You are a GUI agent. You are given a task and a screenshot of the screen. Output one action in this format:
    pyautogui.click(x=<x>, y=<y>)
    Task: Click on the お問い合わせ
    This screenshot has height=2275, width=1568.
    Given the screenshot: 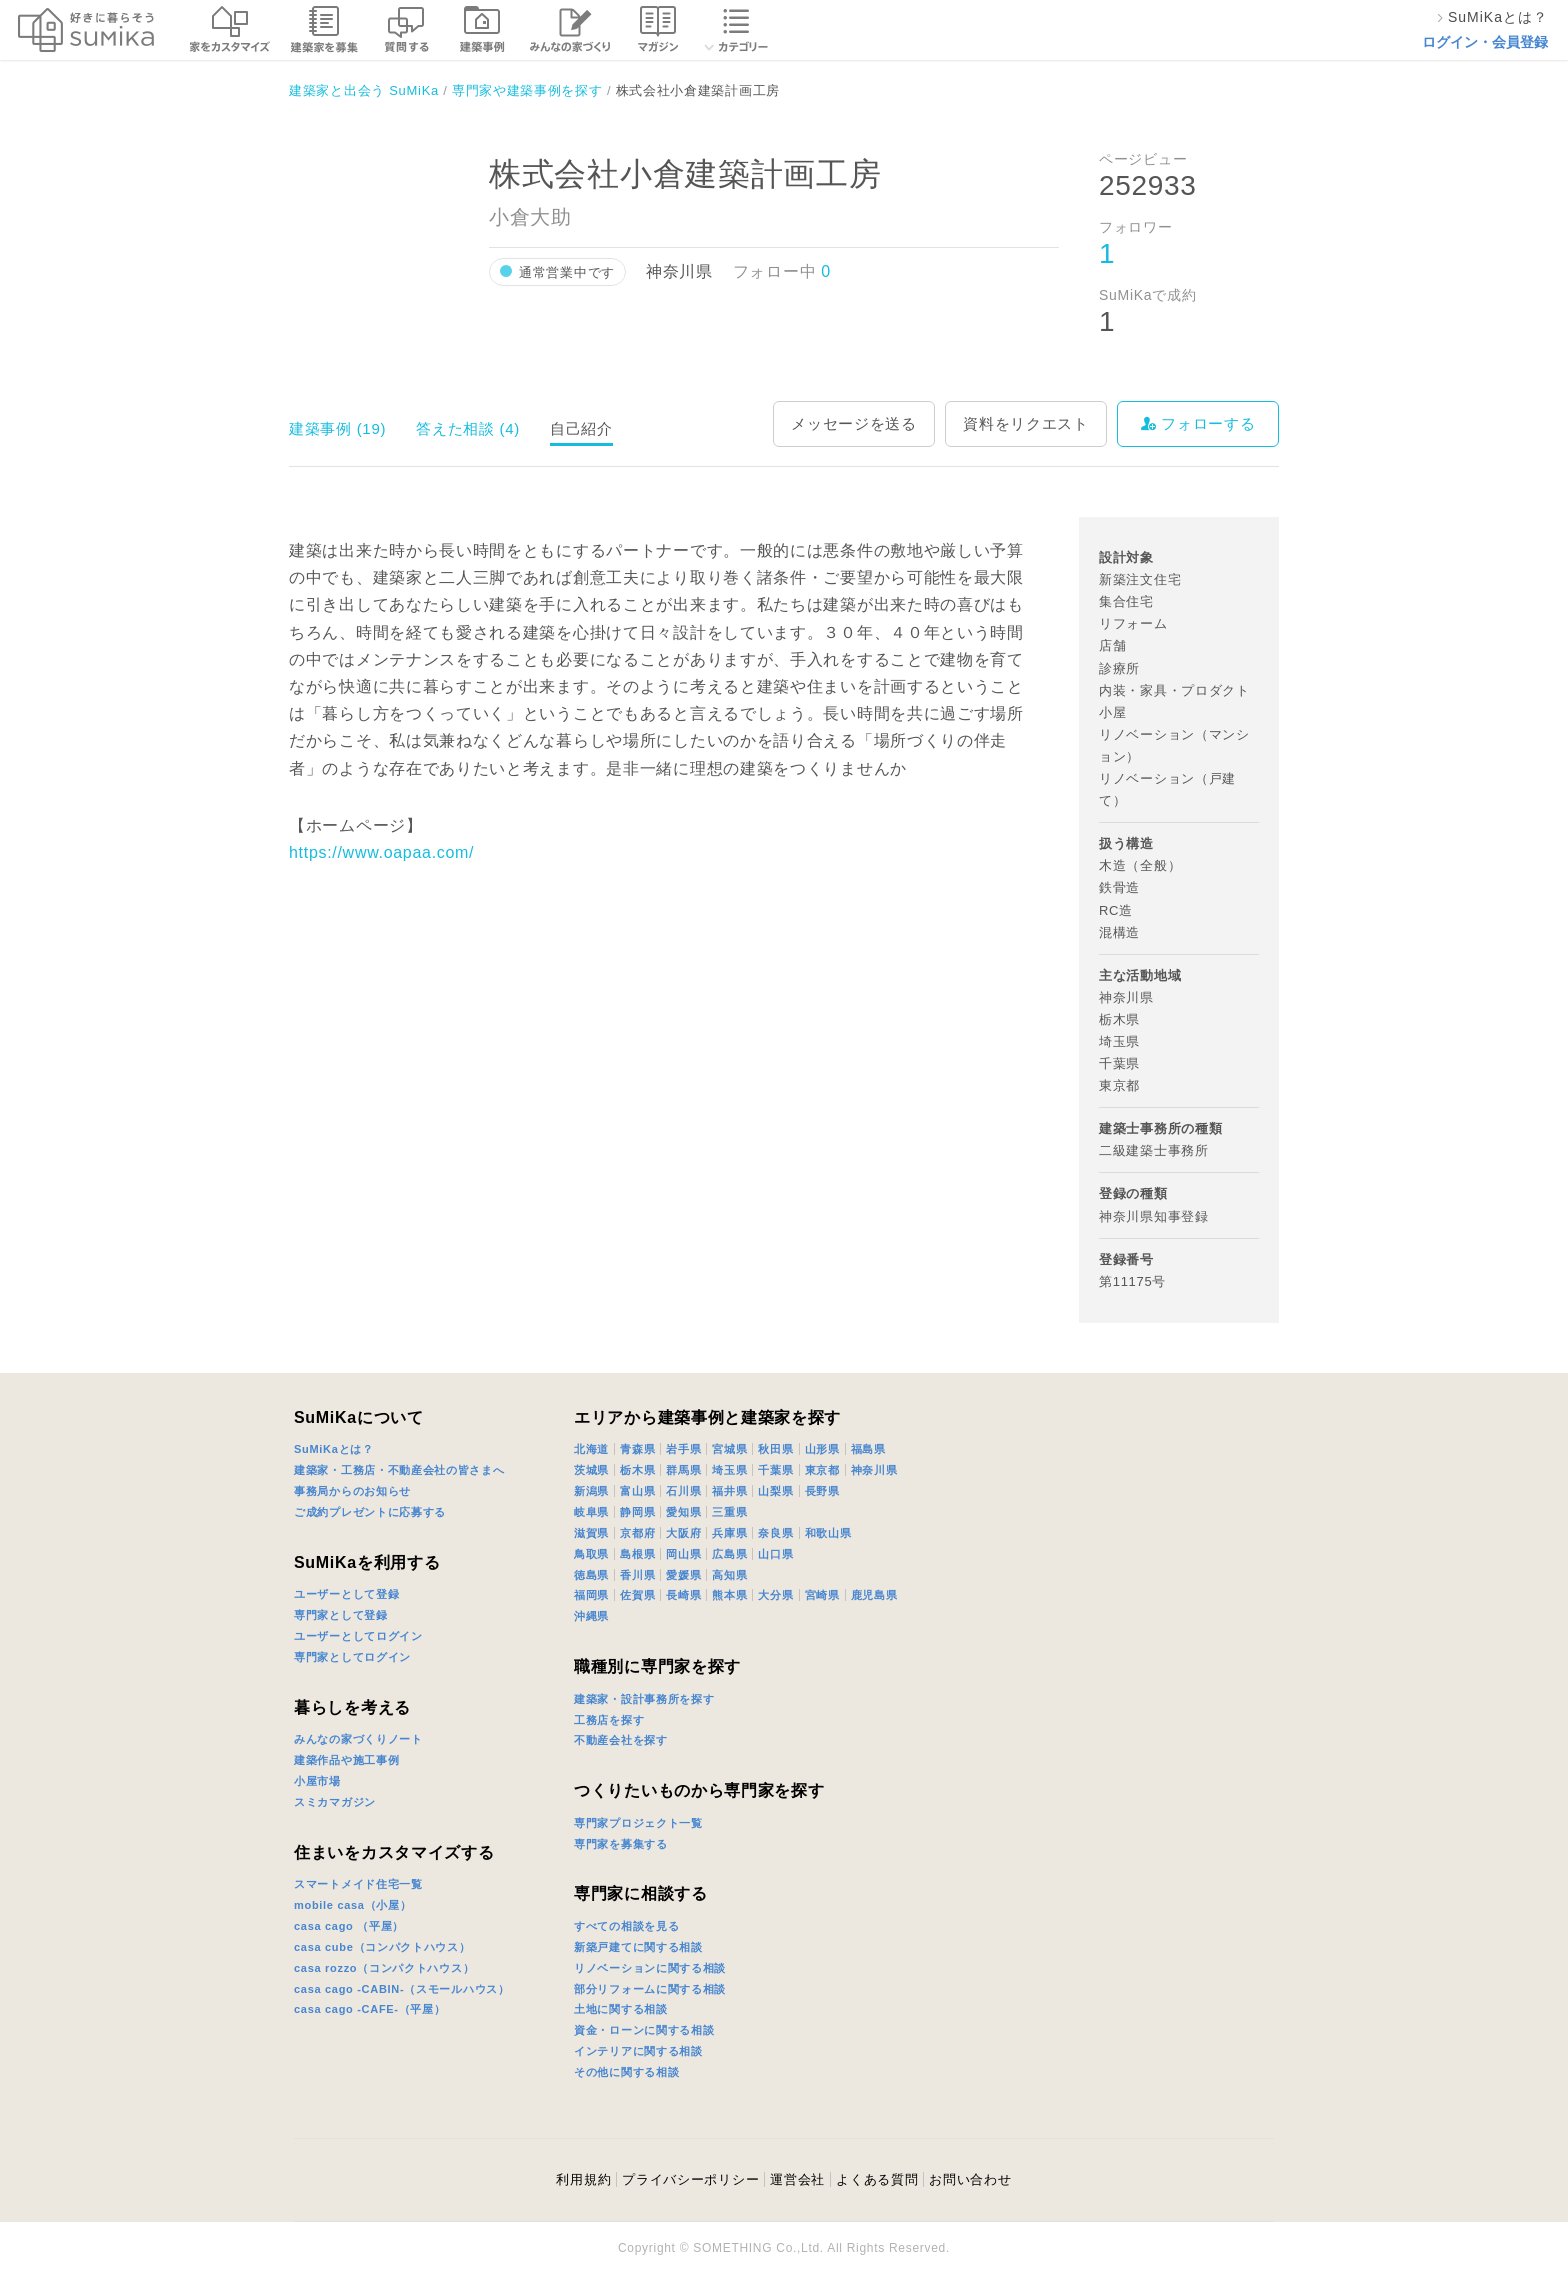 What is the action you would take?
    pyautogui.click(x=970, y=2179)
    